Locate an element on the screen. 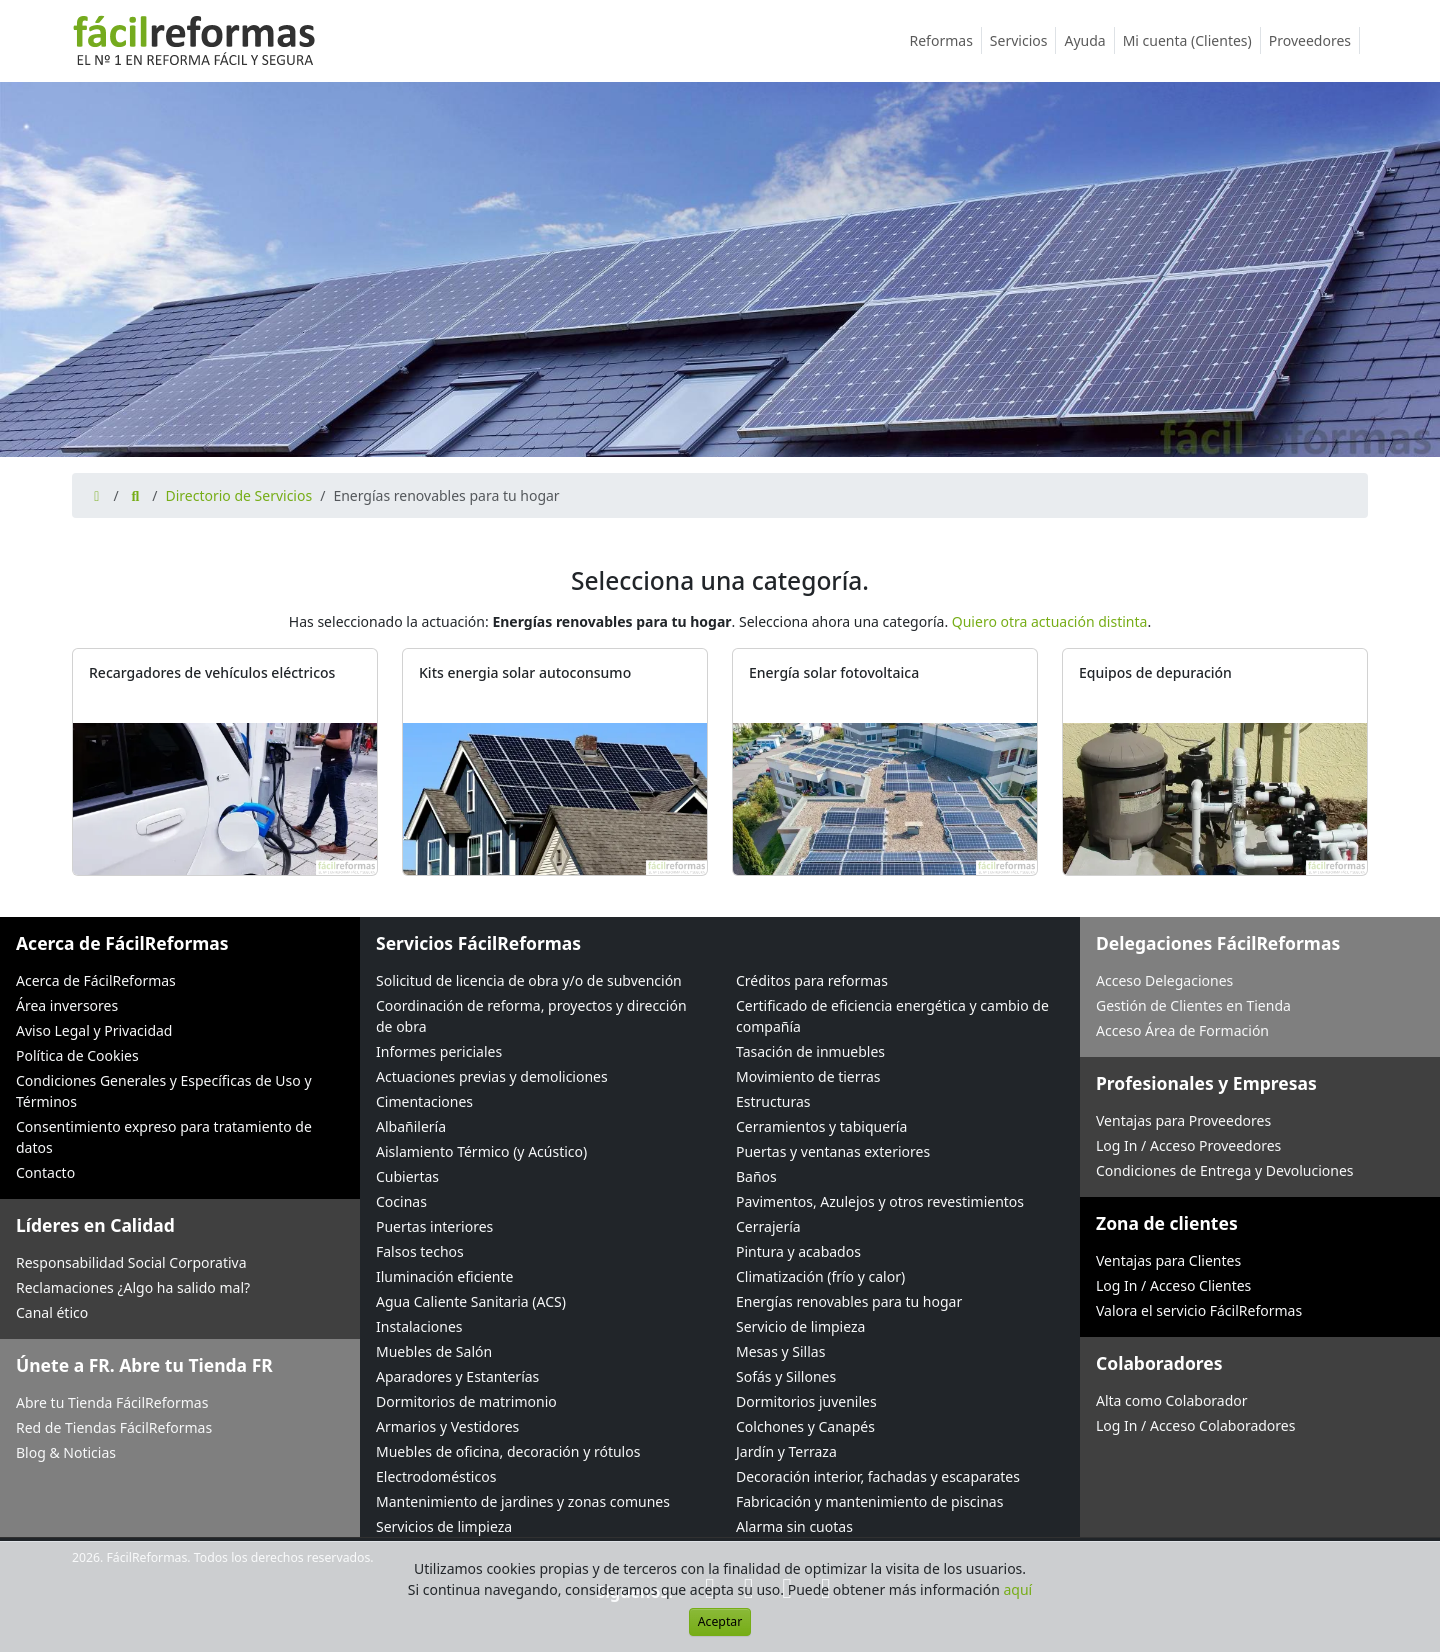 The width and height of the screenshot is (1440, 1652). Decoración interior, fachadas y escaparates is located at coordinates (878, 1476).